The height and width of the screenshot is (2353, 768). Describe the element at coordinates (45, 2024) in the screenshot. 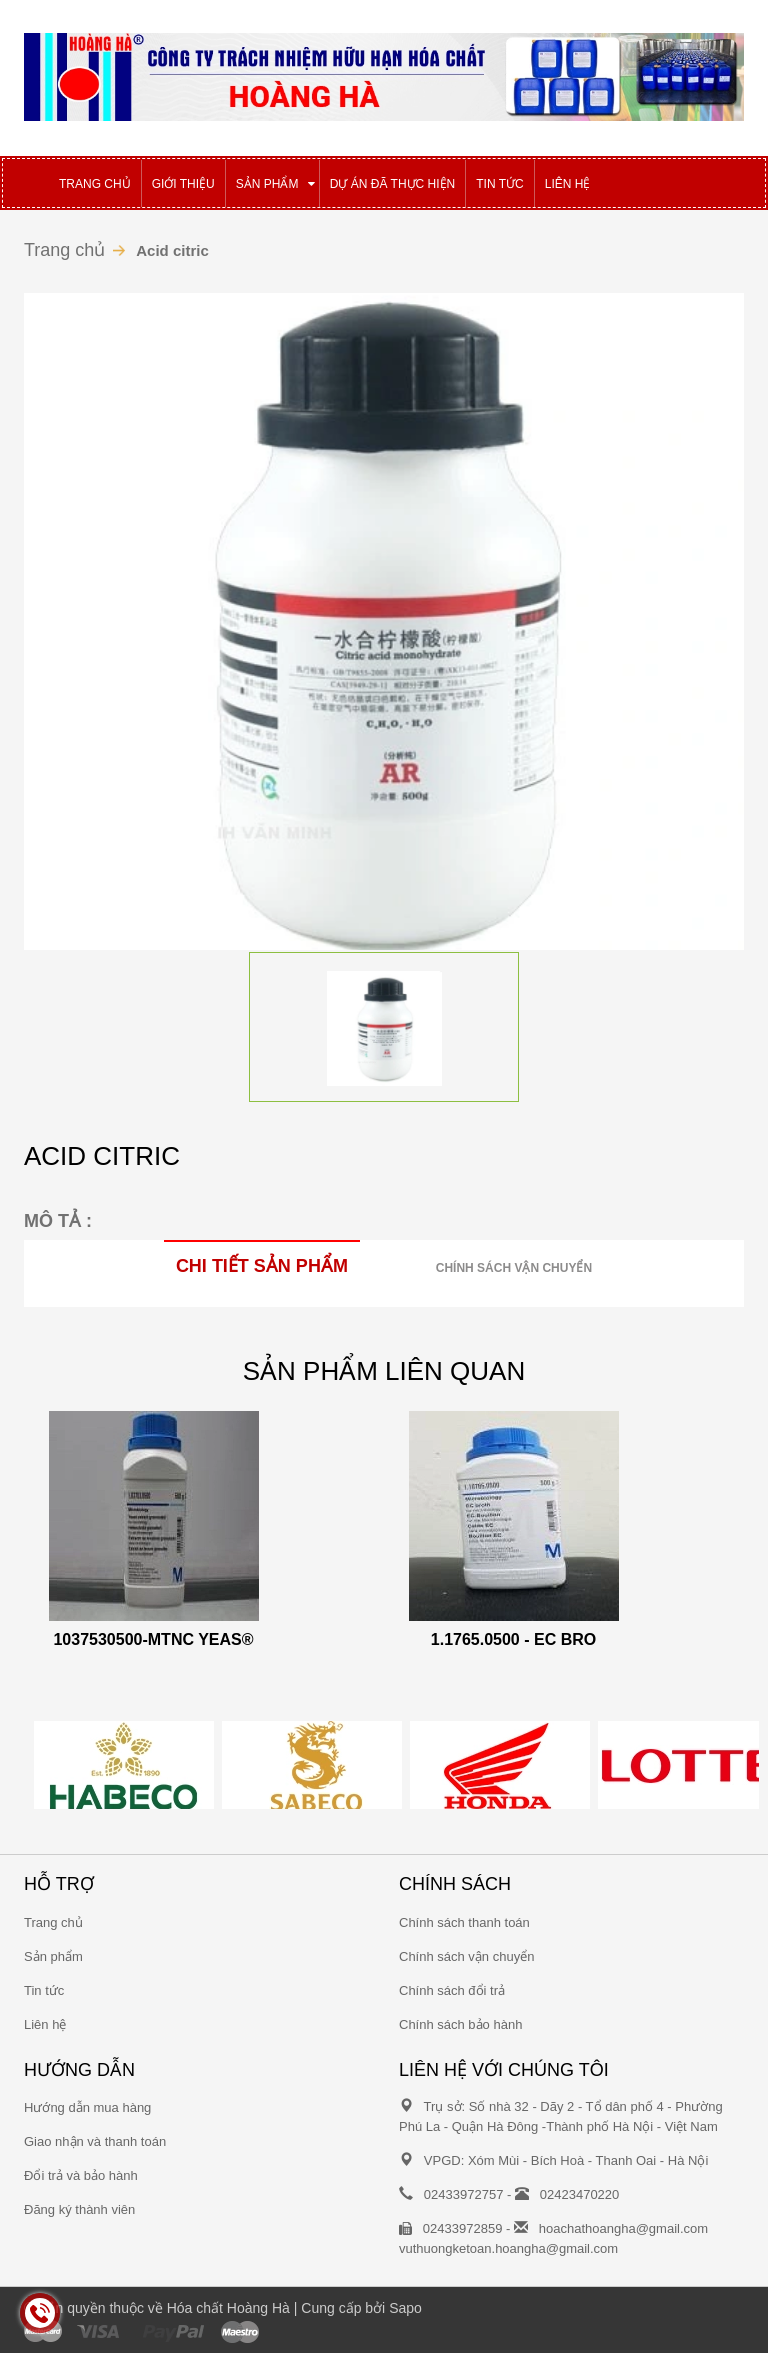

I see `Liên hệ` at that location.